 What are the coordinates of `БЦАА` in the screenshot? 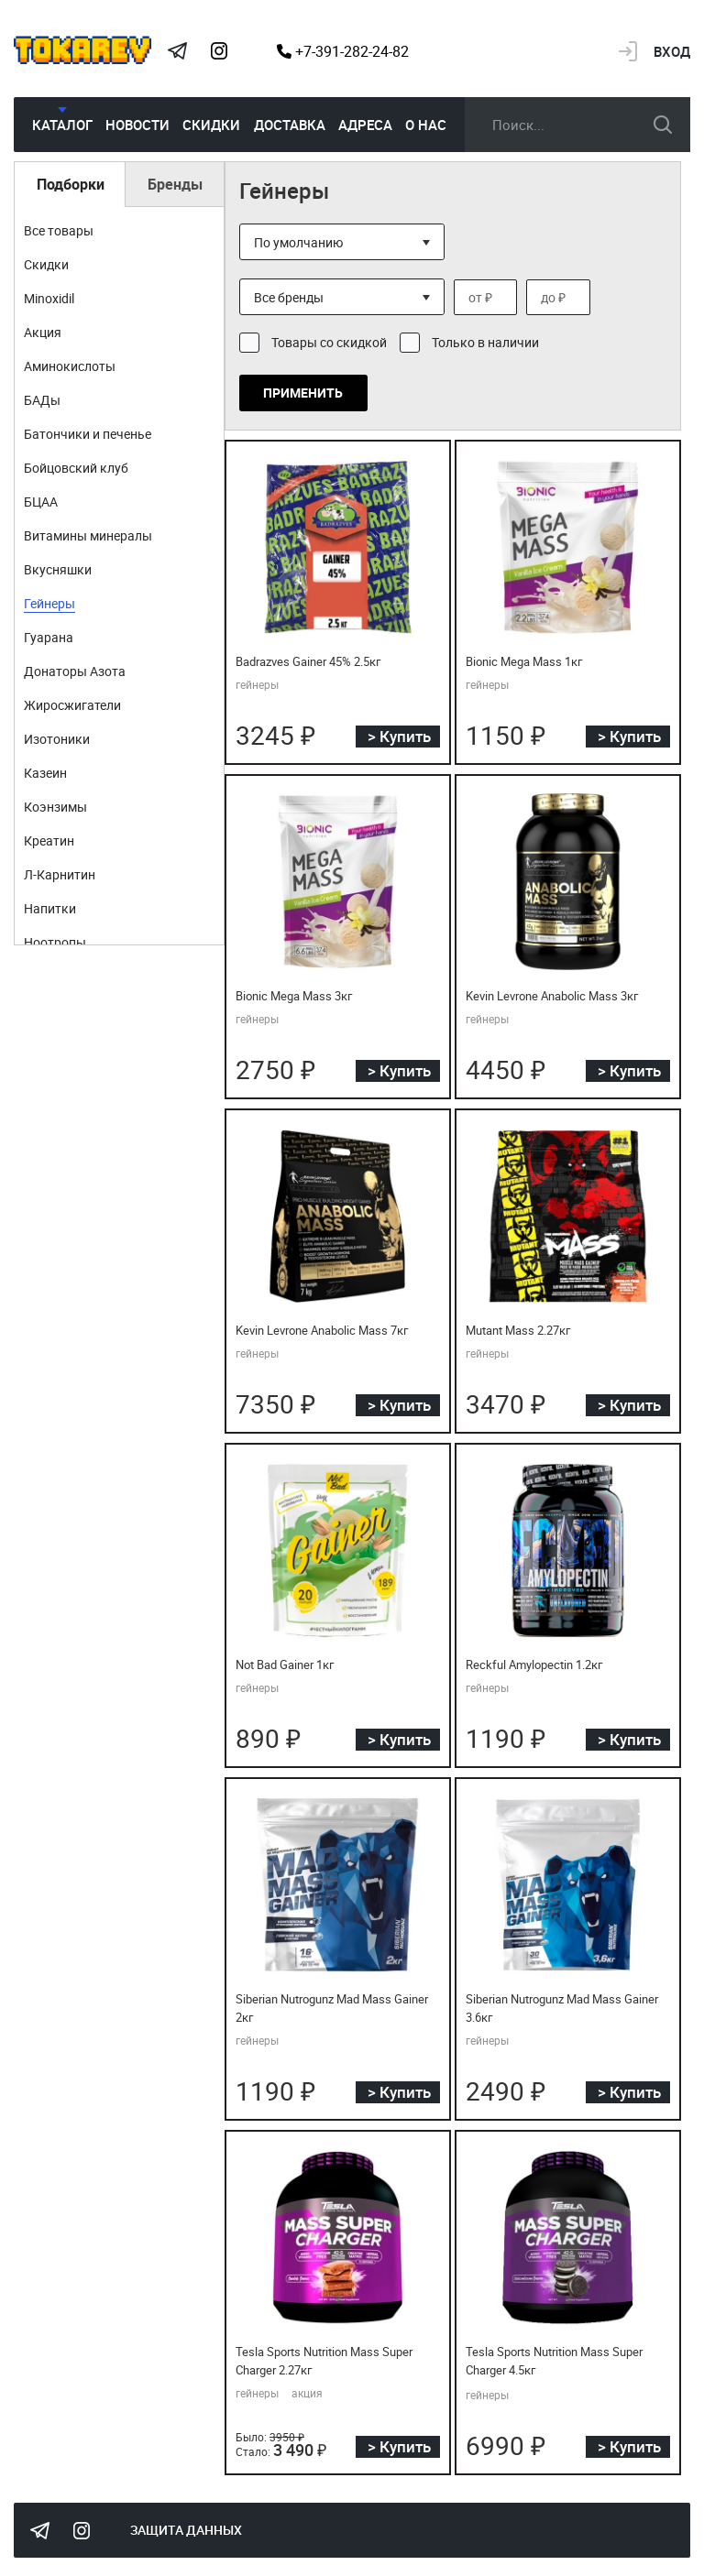 It's located at (41, 501).